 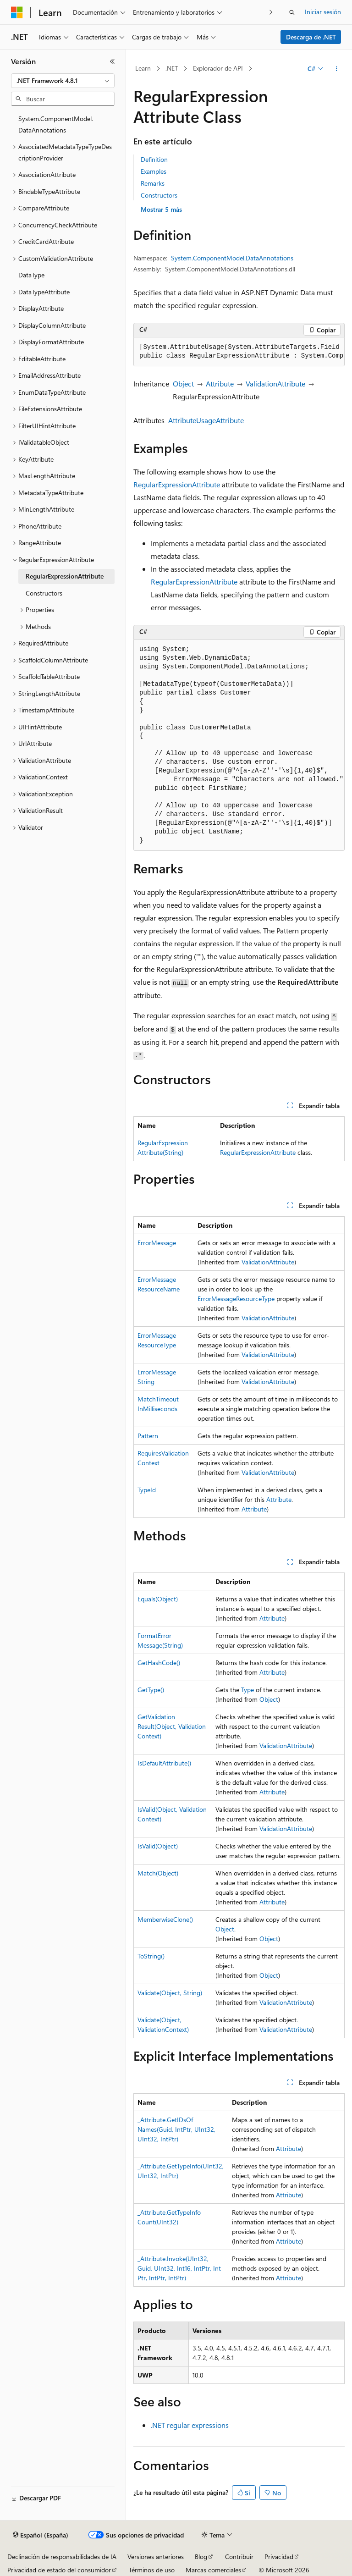 I want to click on Equals(Object), so click(x=158, y=1598).